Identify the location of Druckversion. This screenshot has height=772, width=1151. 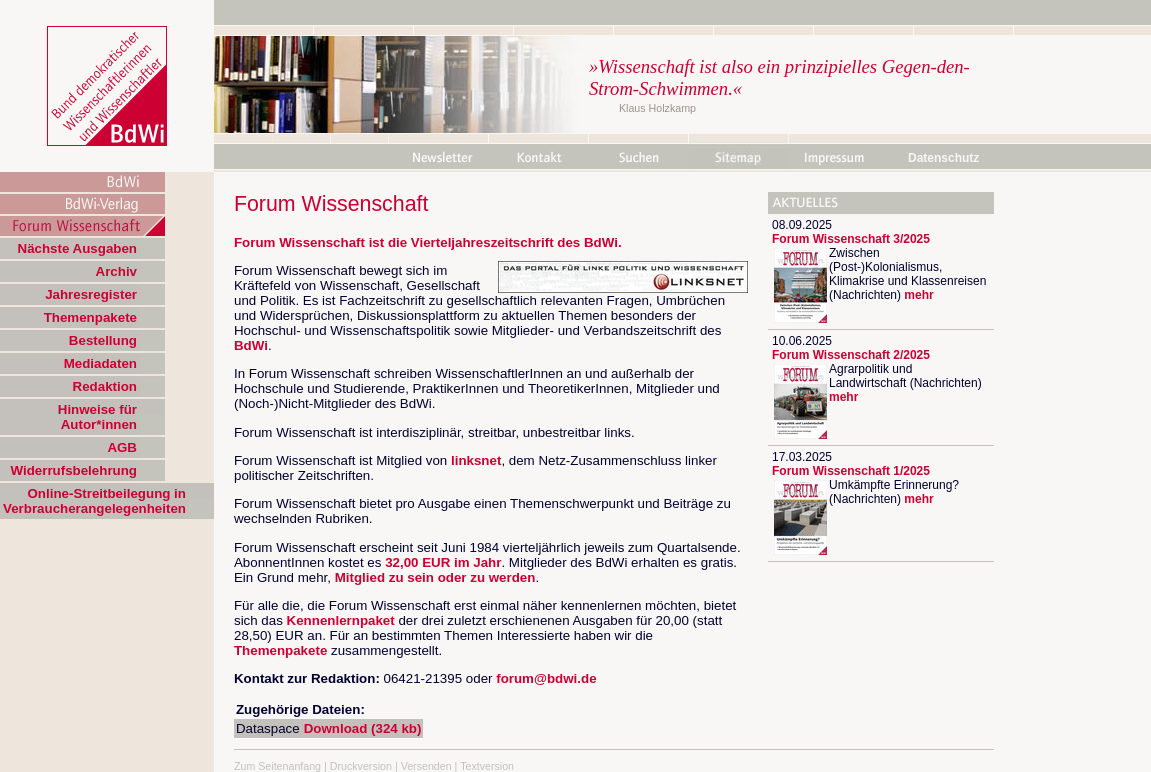
(361, 766).